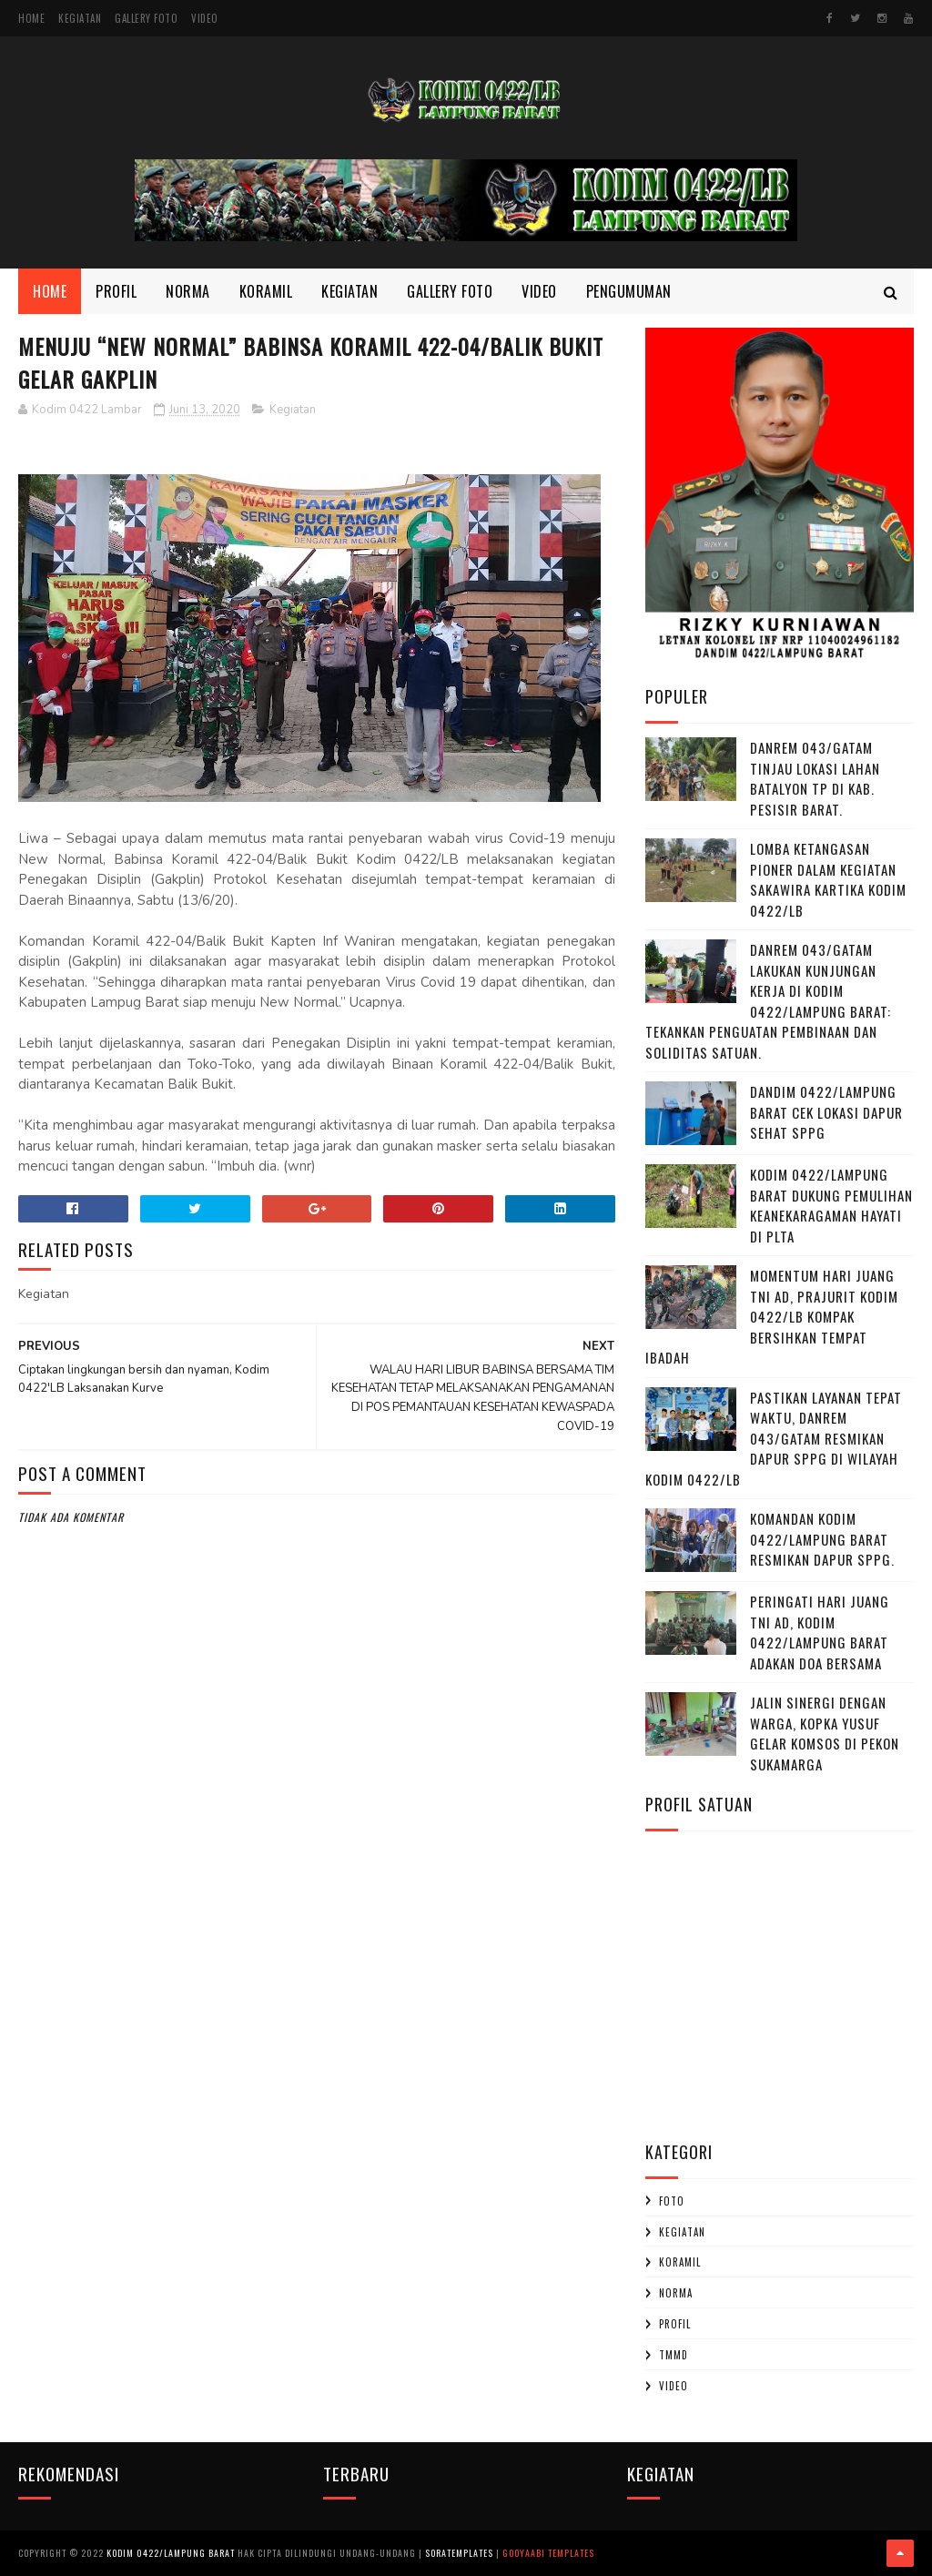 Image resolution: width=932 pixels, height=2576 pixels. What do you see at coordinates (170, 2553) in the screenshot?
I see `Kodim 0422/Lampung Barat` at bounding box center [170, 2553].